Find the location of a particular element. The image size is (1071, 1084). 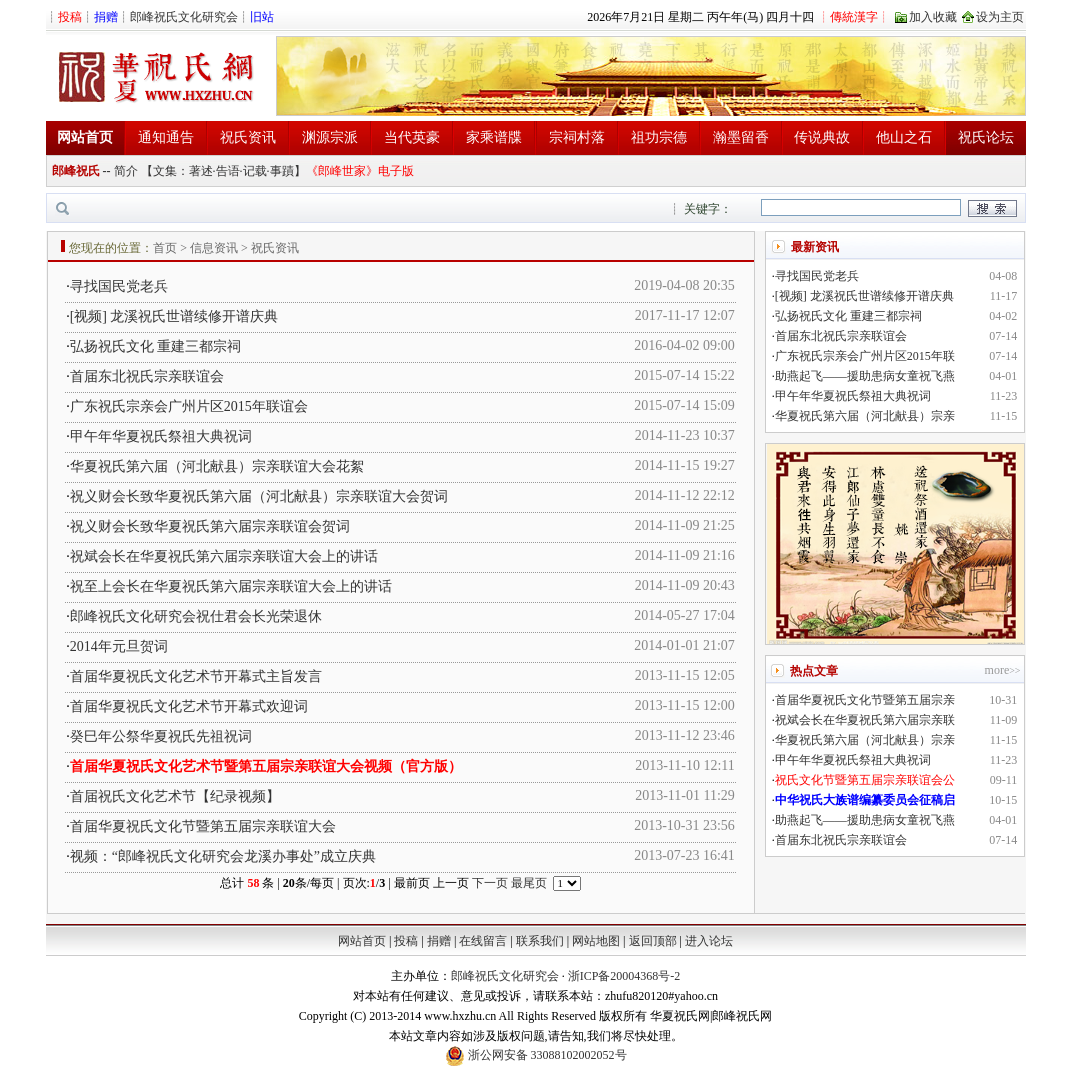

下一页 is located at coordinates (490, 883).